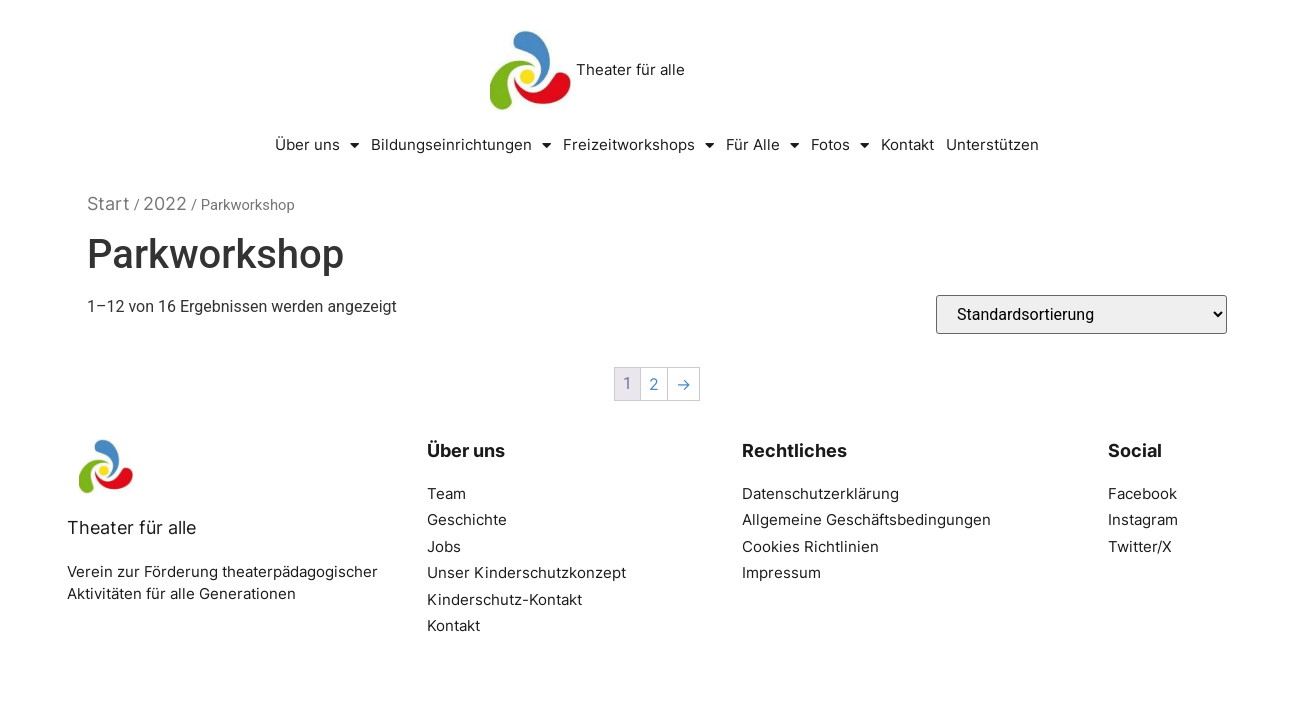 The image size is (1314, 720). Describe the element at coordinates (317, 145) in the screenshot. I see `Über uns` at that location.